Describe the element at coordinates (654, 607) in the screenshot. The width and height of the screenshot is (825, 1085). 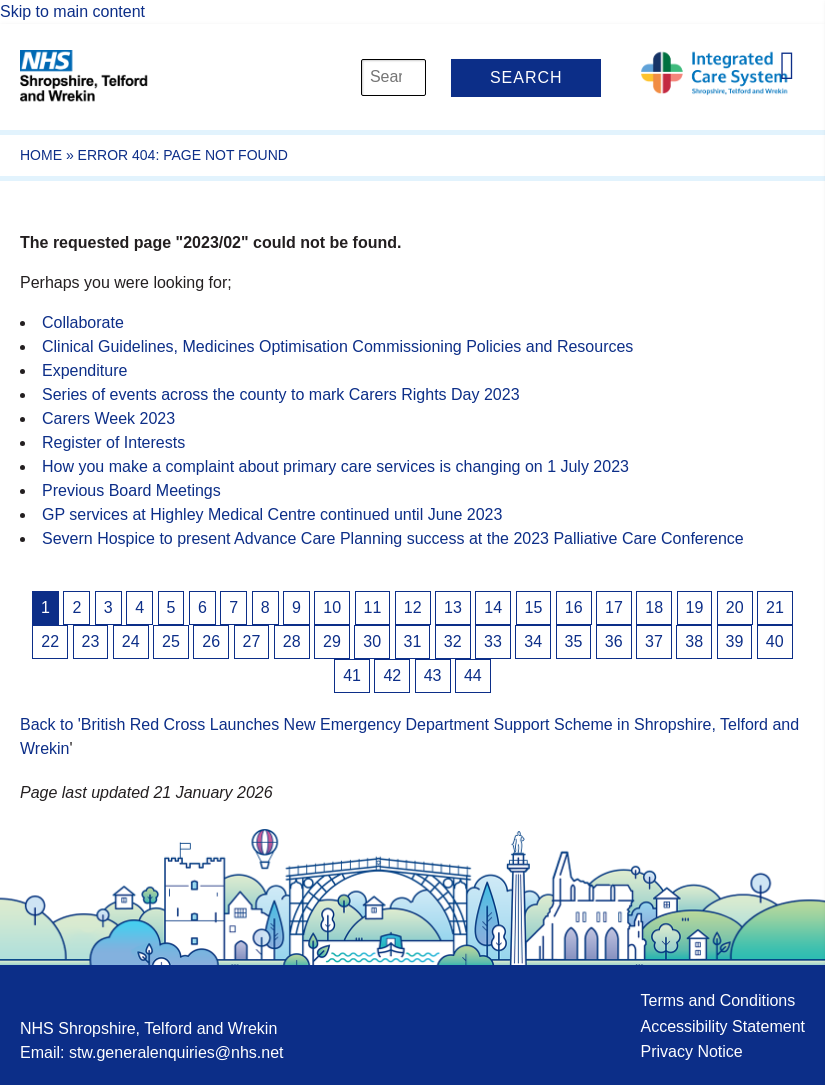
I see `18` at that location.